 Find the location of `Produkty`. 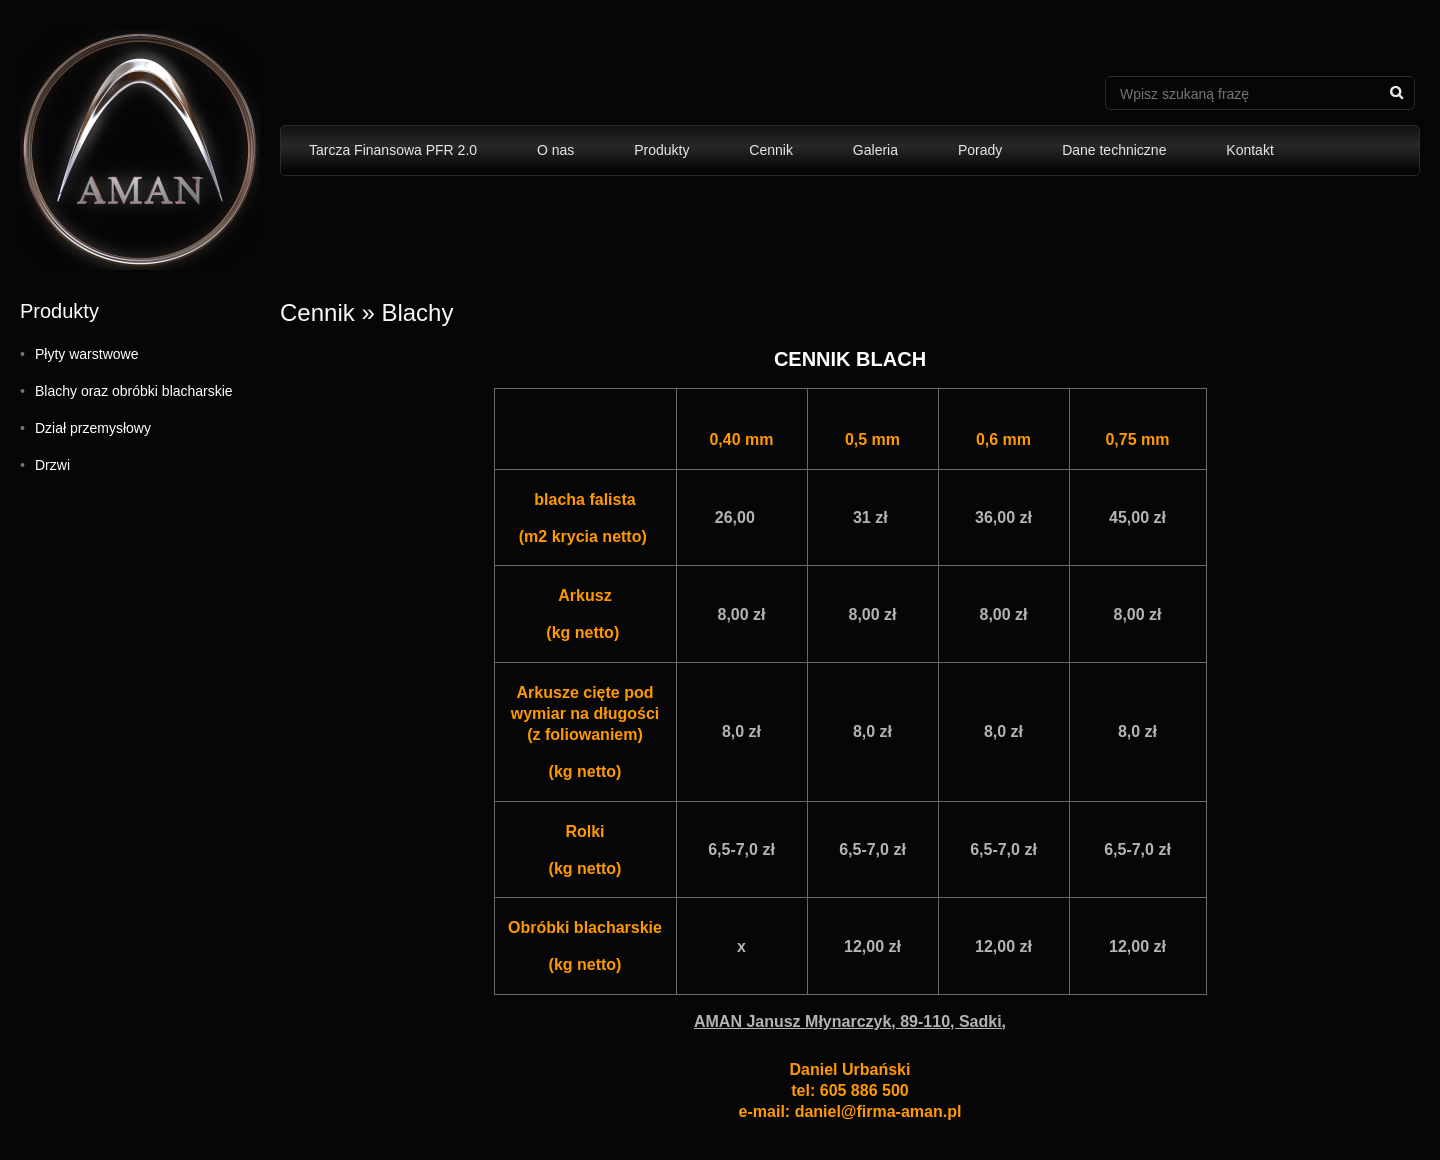

Produkty is located at coordinates (661, 150).